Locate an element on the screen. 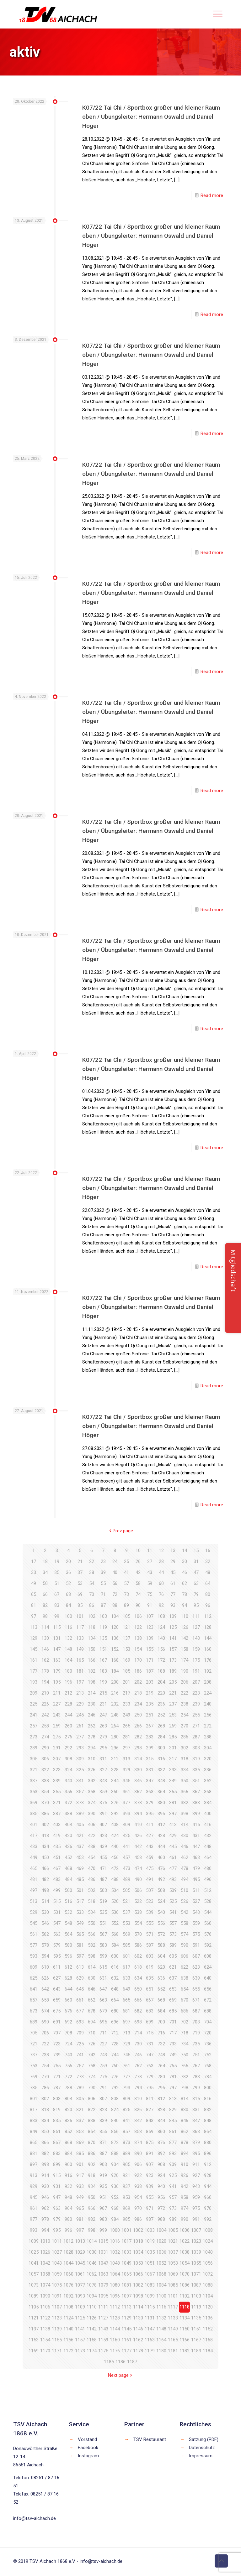  900 is located at coordinates (68, 2164).